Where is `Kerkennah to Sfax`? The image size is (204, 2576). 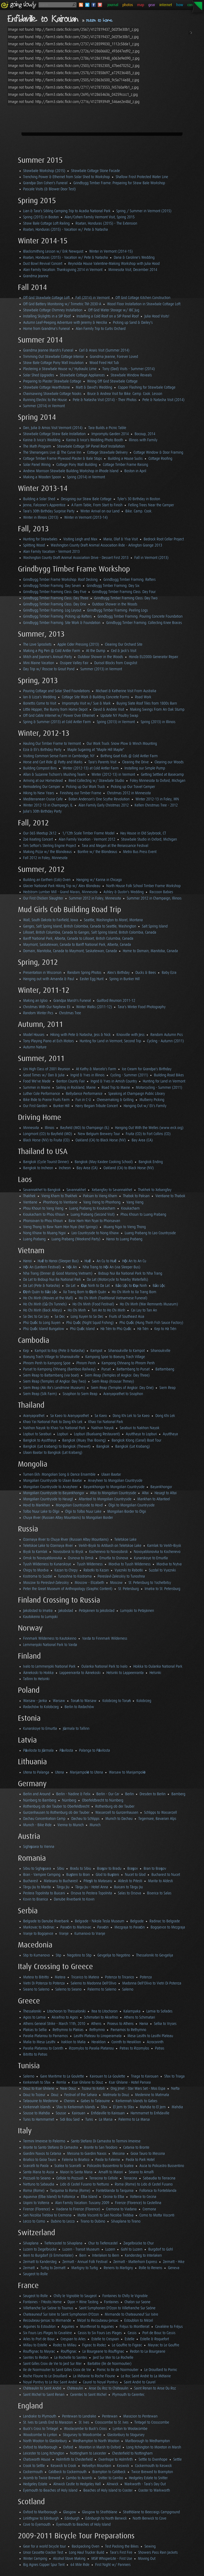 Kerkennah to Sfax is located at coordinates (36, 2082).